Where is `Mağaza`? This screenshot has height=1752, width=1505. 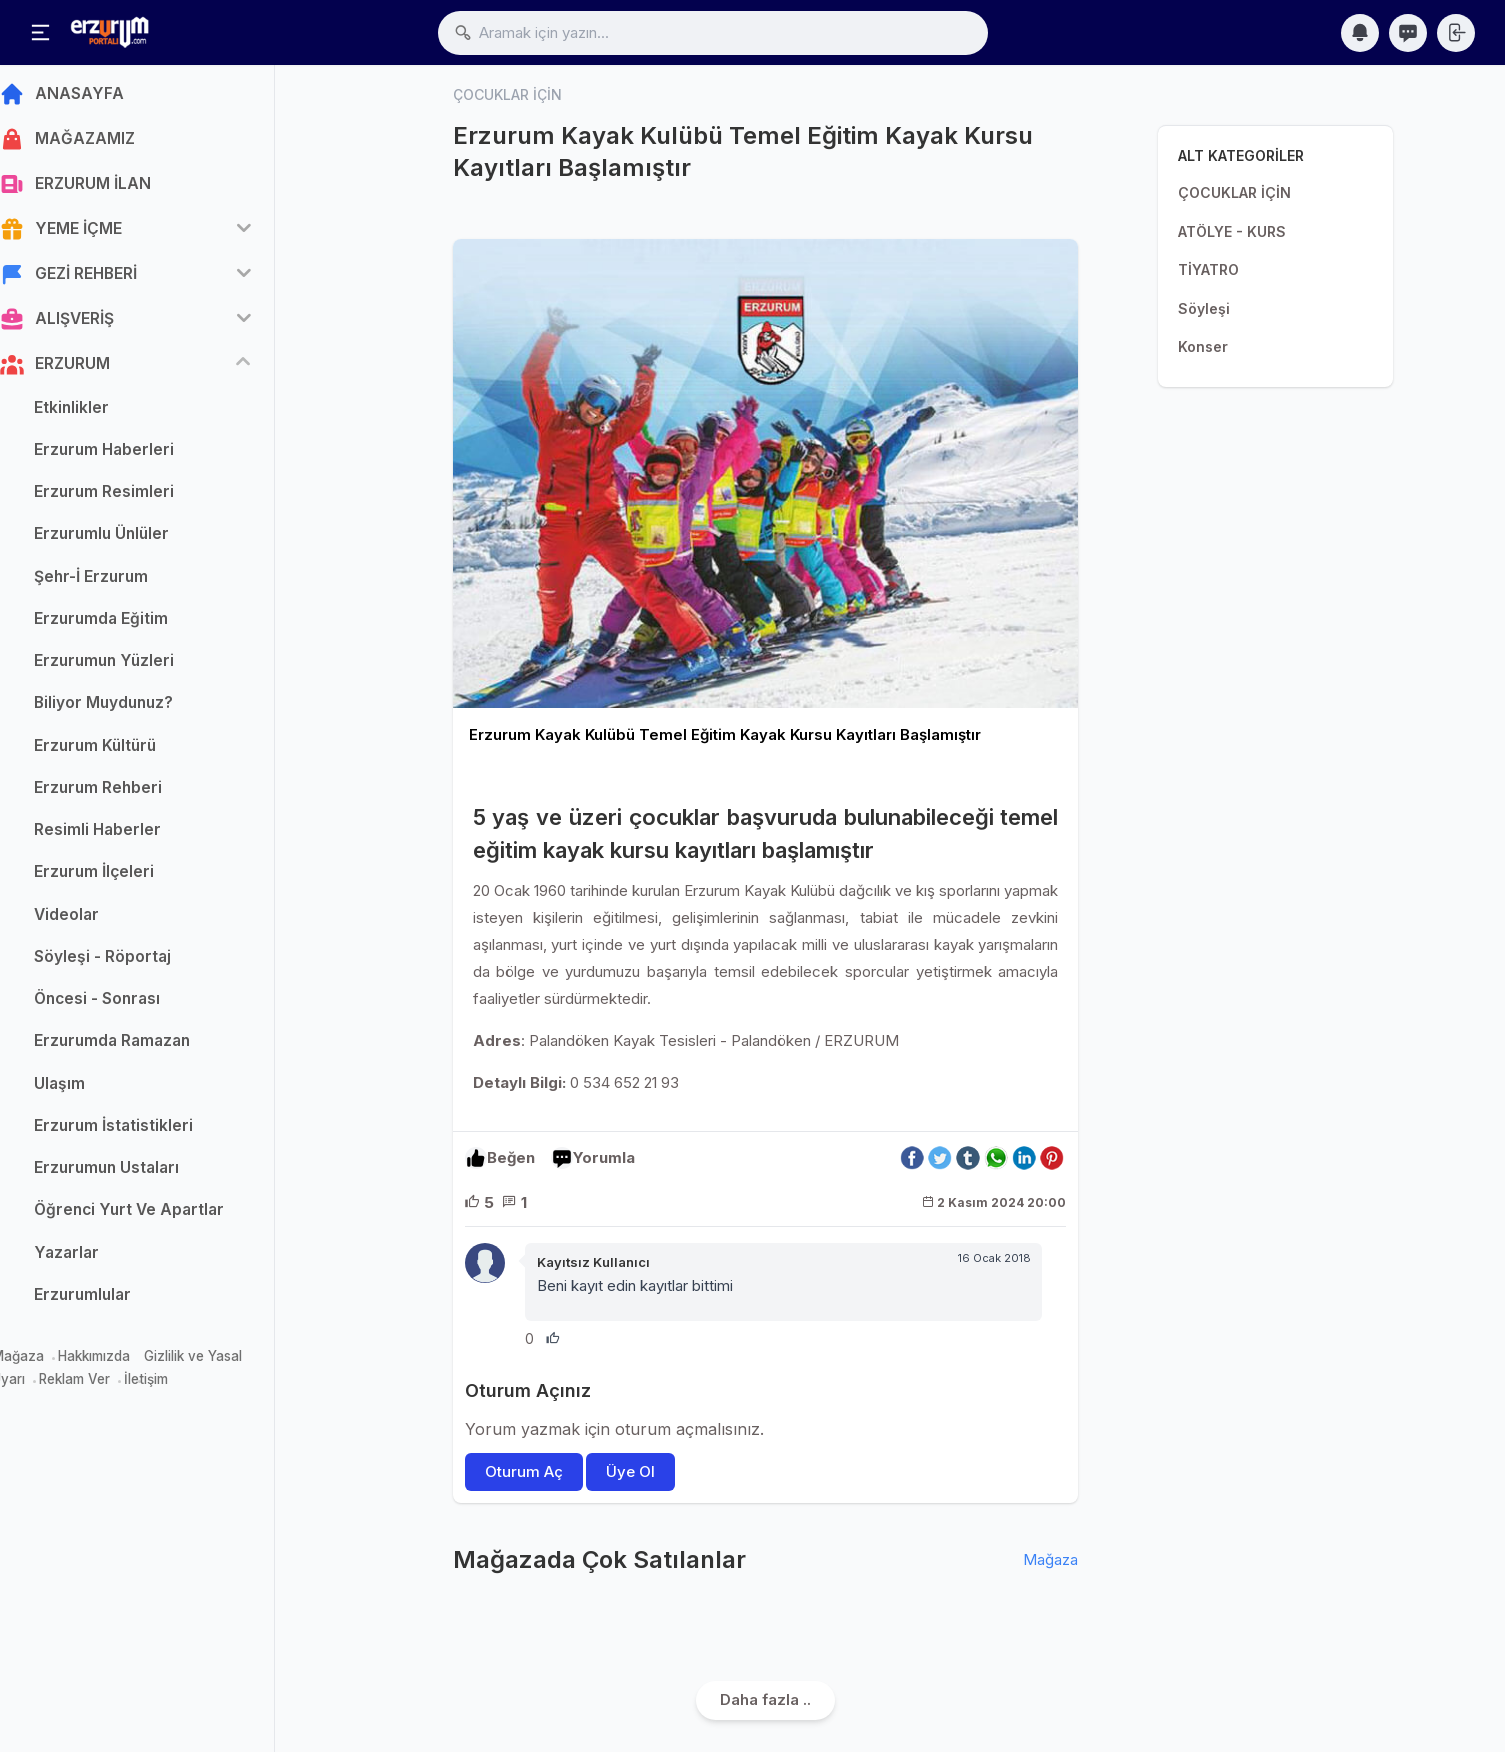
Mağaza is located at coordinates (43, 1362).